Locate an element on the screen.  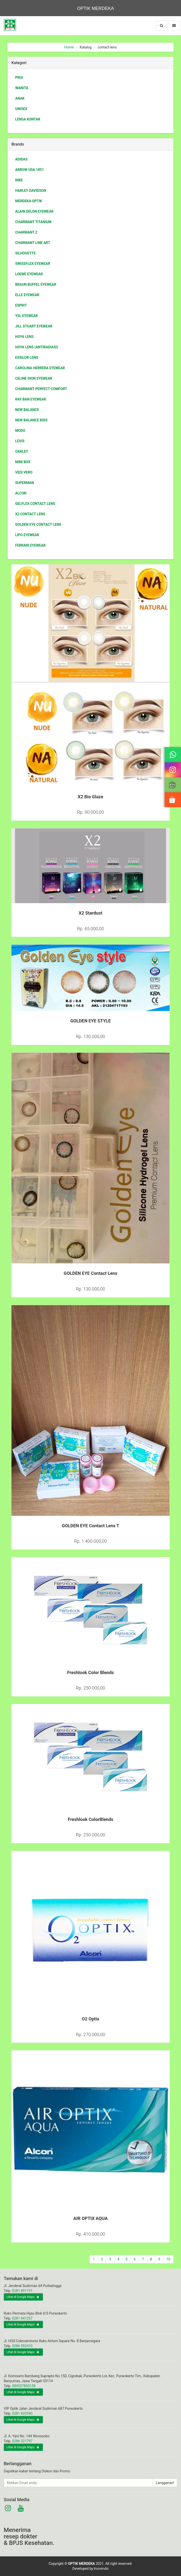
Modo is located at coordinates (20, 431).